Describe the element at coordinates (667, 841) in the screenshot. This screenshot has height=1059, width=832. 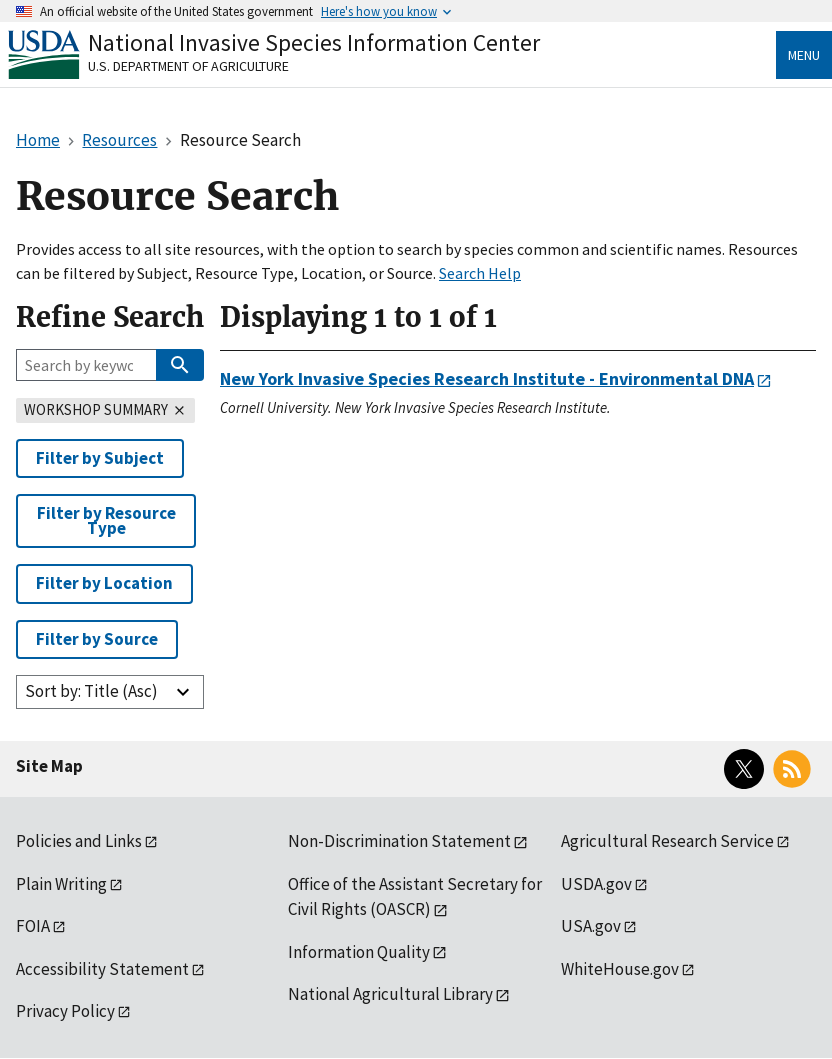
I see `Agricultural Research Service` at that location.